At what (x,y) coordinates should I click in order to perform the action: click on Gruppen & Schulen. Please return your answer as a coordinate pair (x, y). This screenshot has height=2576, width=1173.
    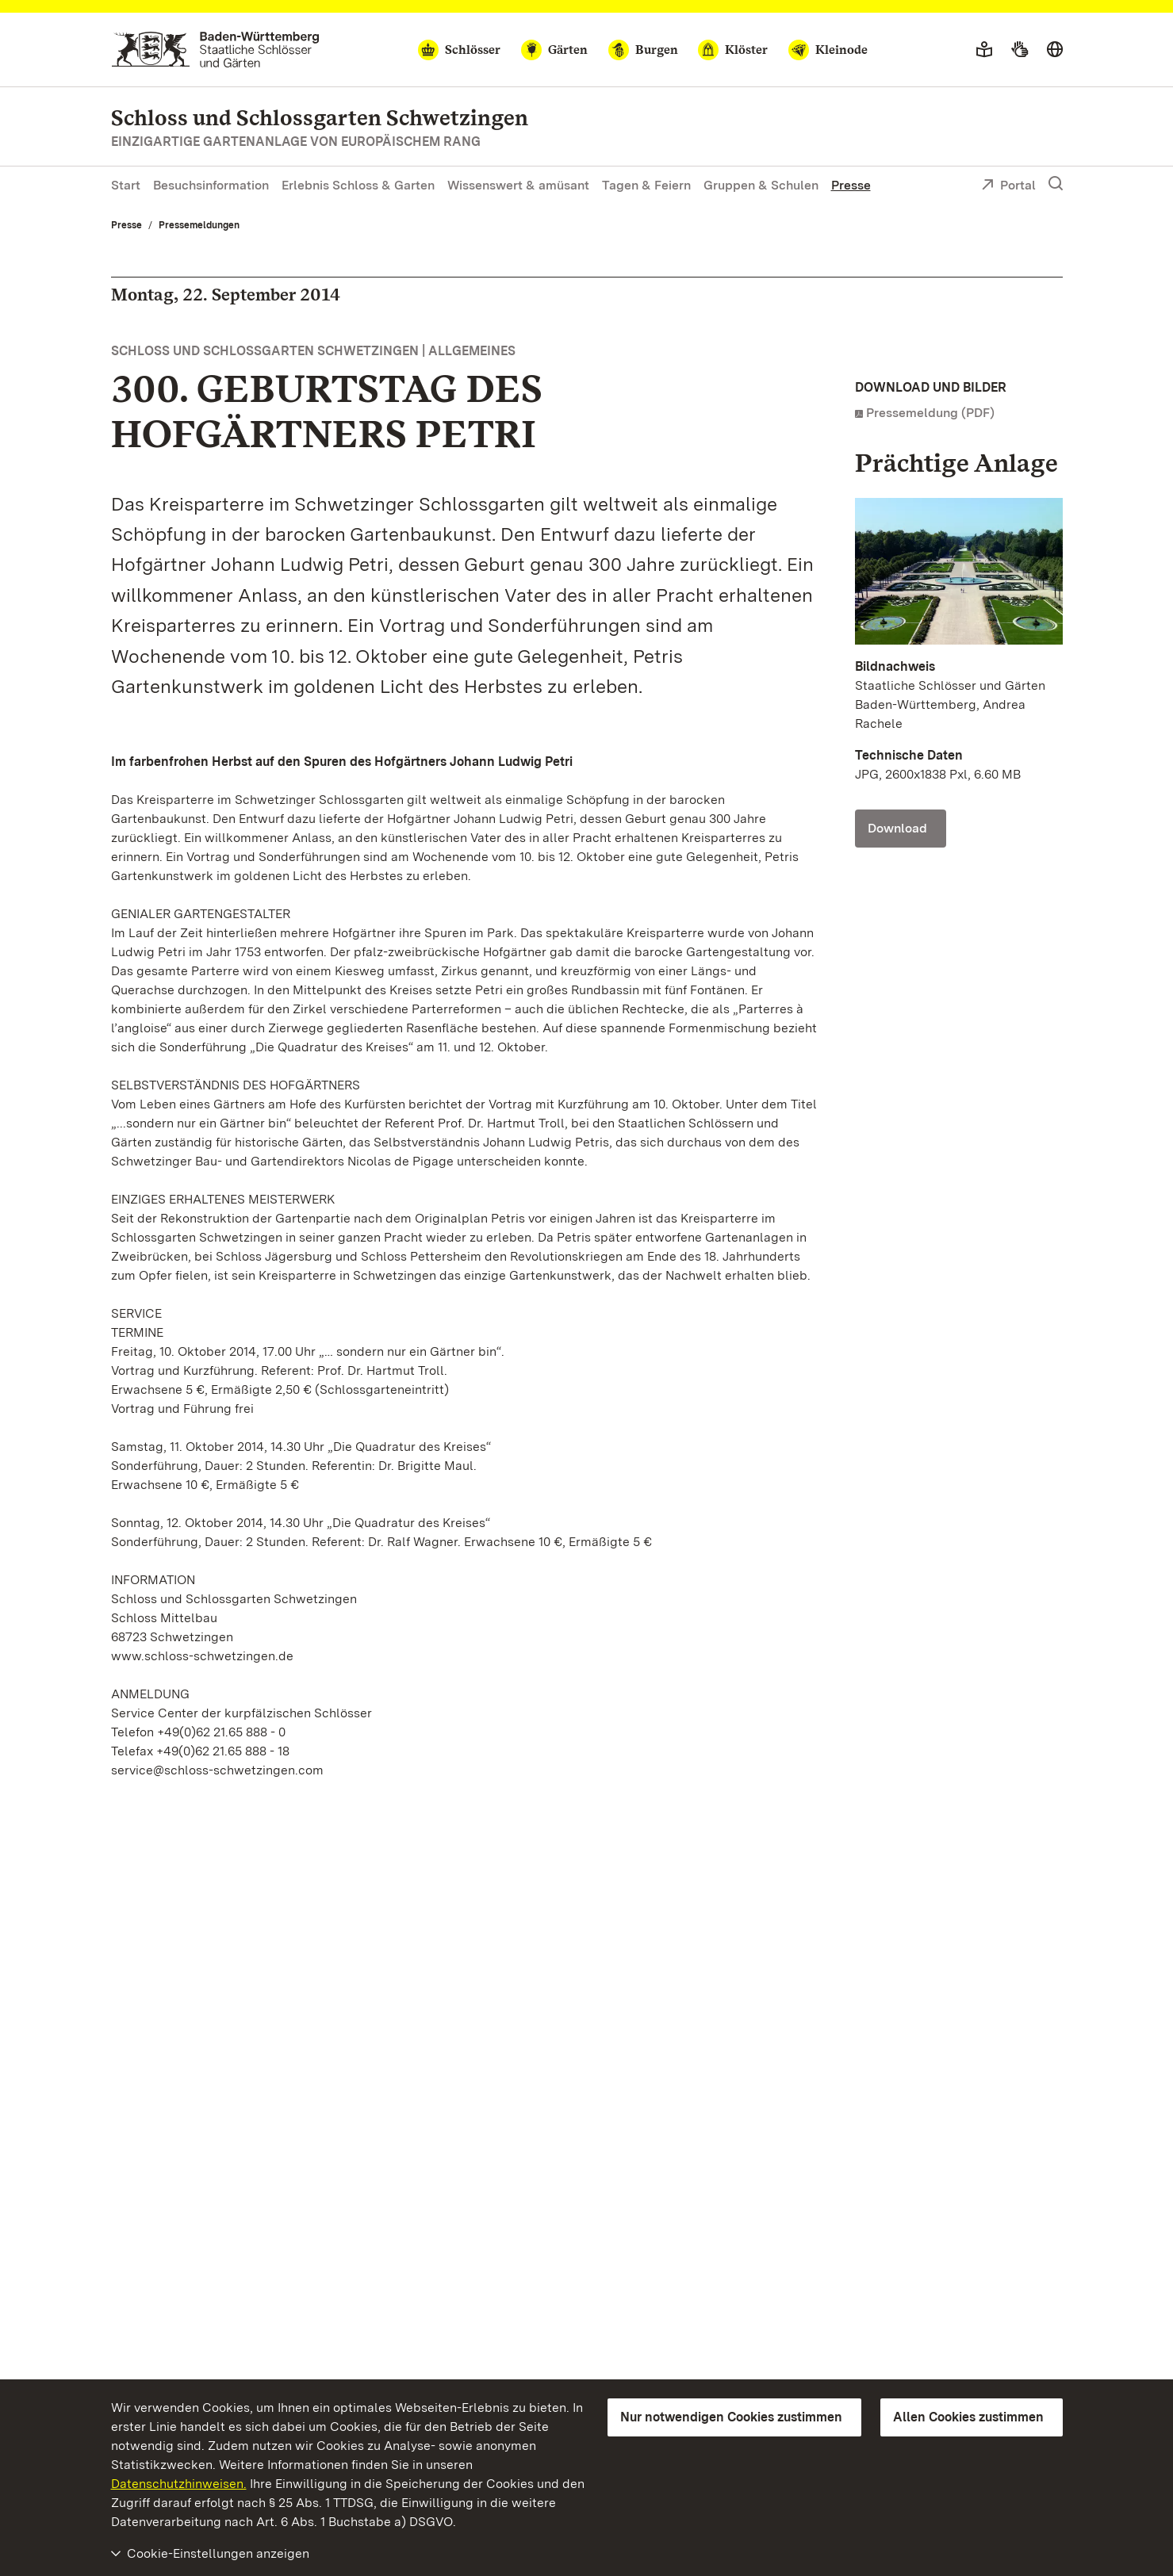
    Looking at the image, I should click on (760, 185).